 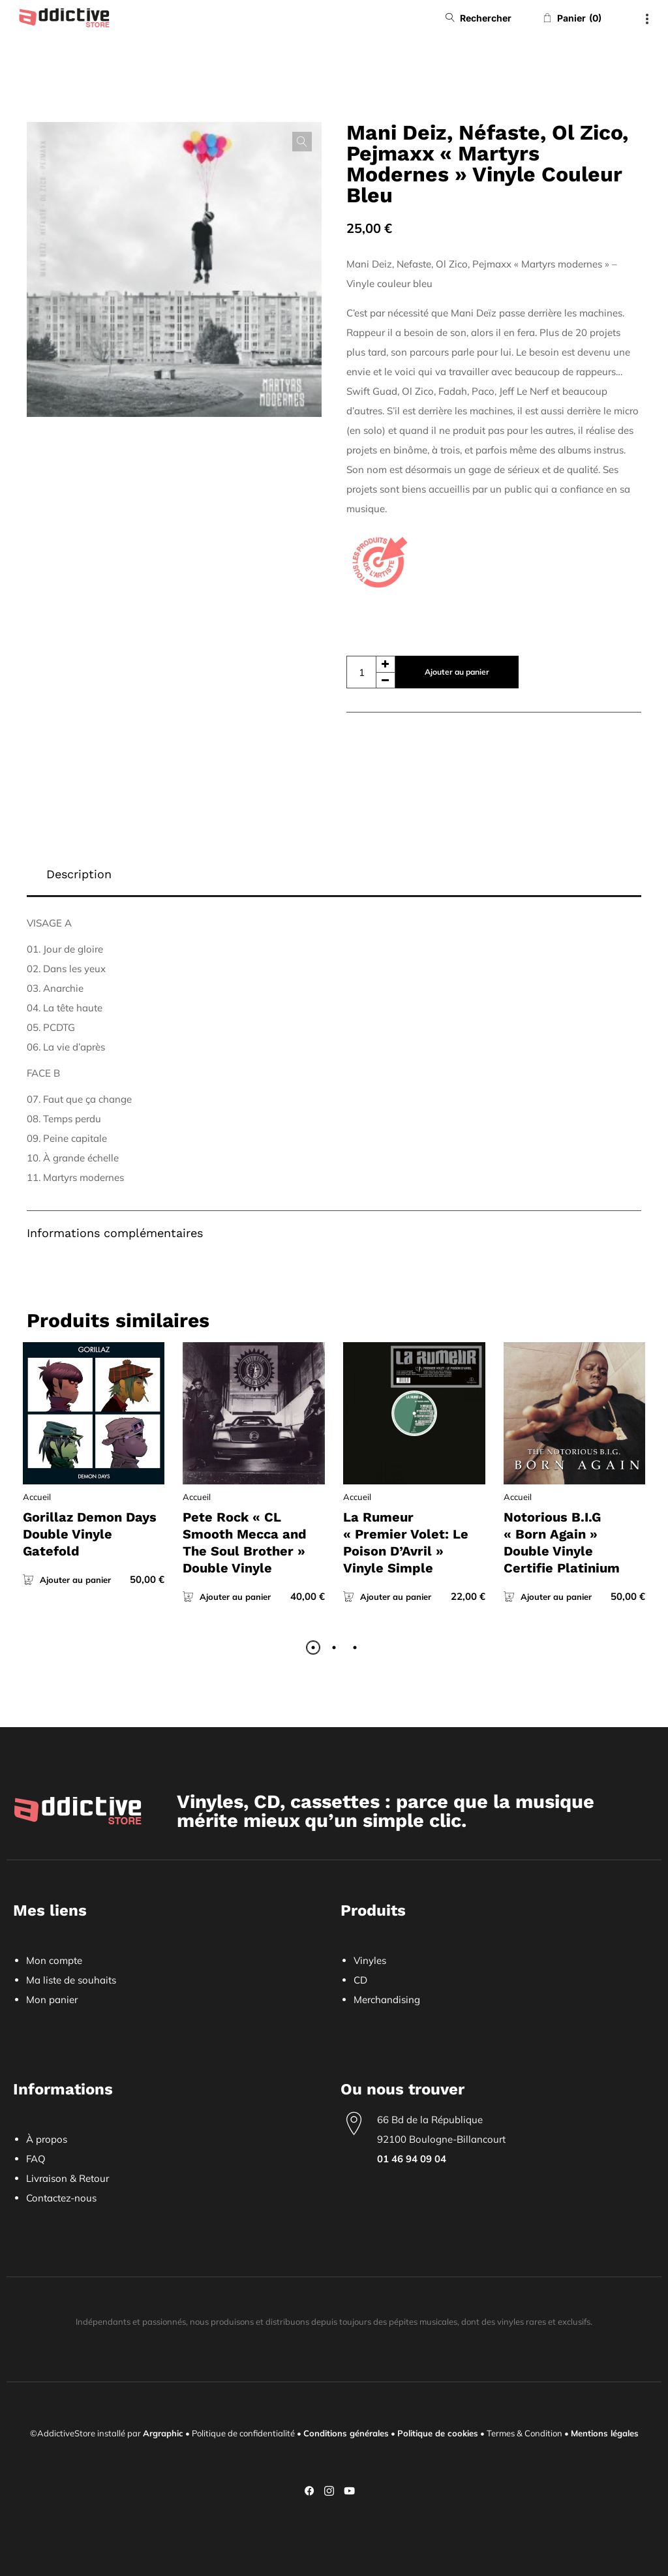 What do you see at coordinates (370, 672) in the screenshot?
I see `[Quantité de produits]` at bounding box center [370, 672].